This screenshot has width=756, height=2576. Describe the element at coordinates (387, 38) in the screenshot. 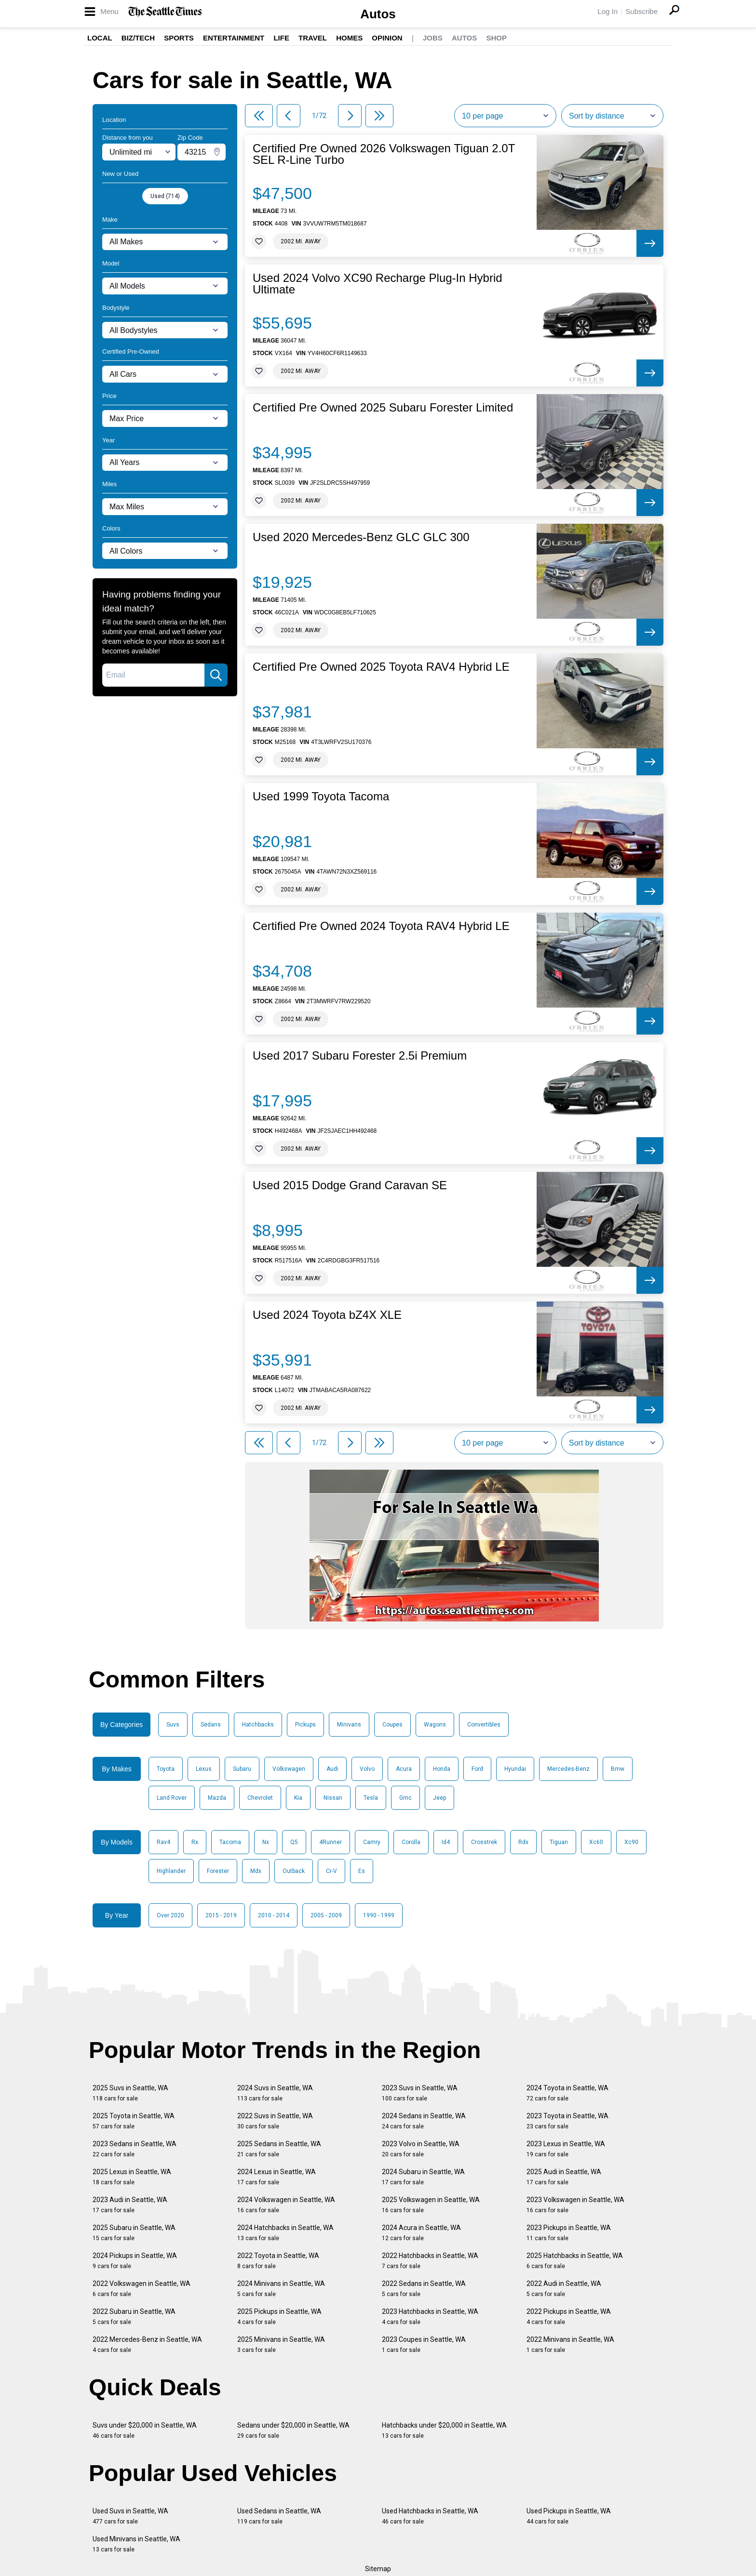

I see `Opinion` at that location.